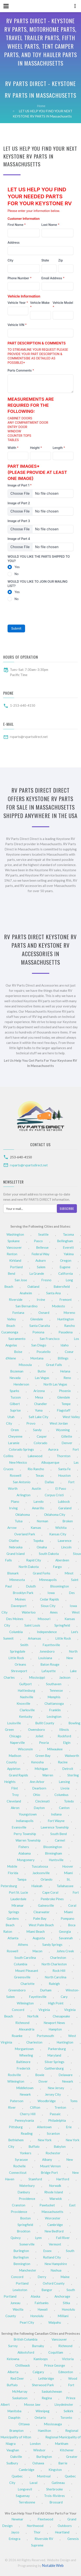 This screenshot has height=2576, width=81. What do you see at coordinates (25, 2339) in the screenshot?
I see `British Columbia` at bounding box center [25, 2339].